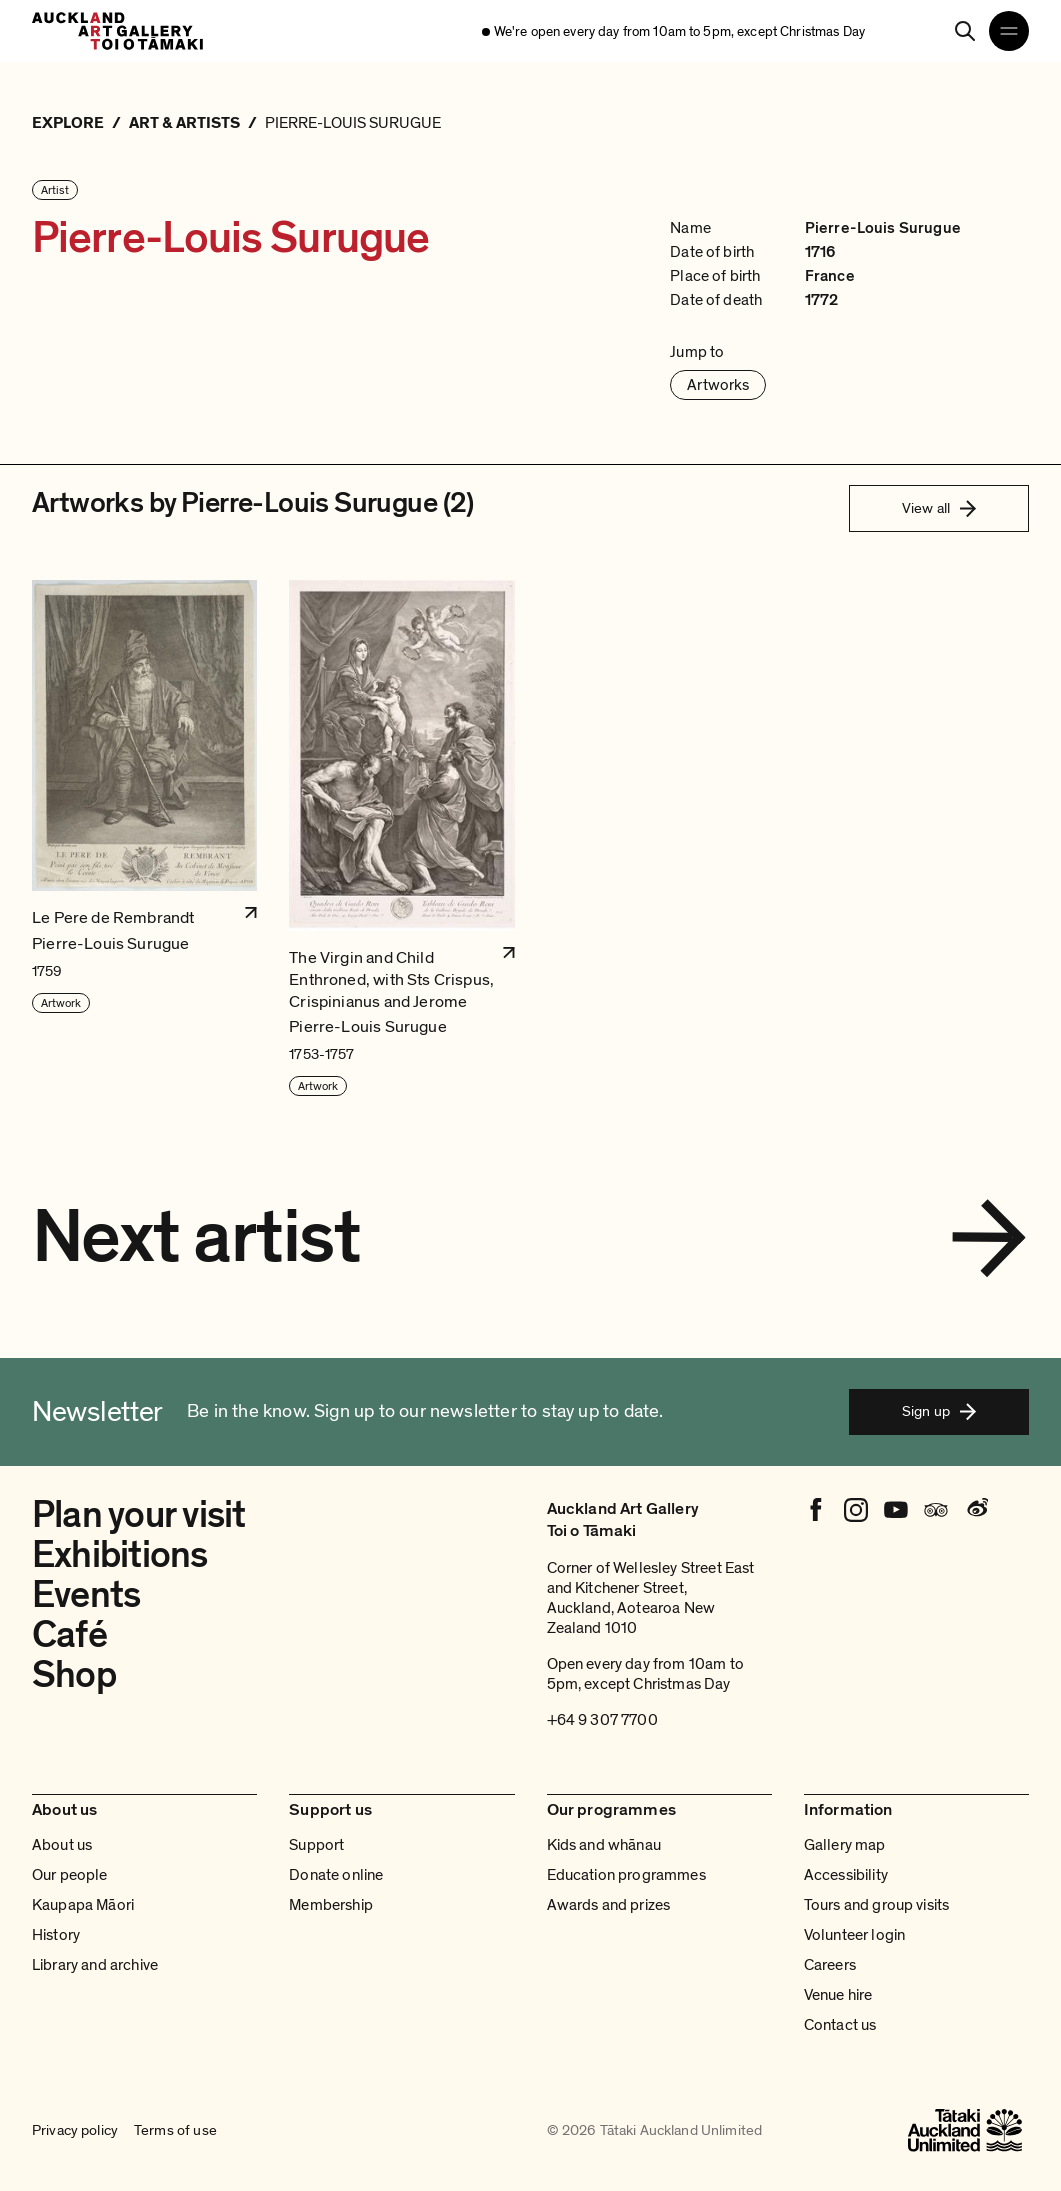 Image resolution: width=1061 pixels, height=2191 pixels. What do you see at coordinates (939, 1411) in the screenshot?
I see `Sign up` at bounding box center [939, 1411].